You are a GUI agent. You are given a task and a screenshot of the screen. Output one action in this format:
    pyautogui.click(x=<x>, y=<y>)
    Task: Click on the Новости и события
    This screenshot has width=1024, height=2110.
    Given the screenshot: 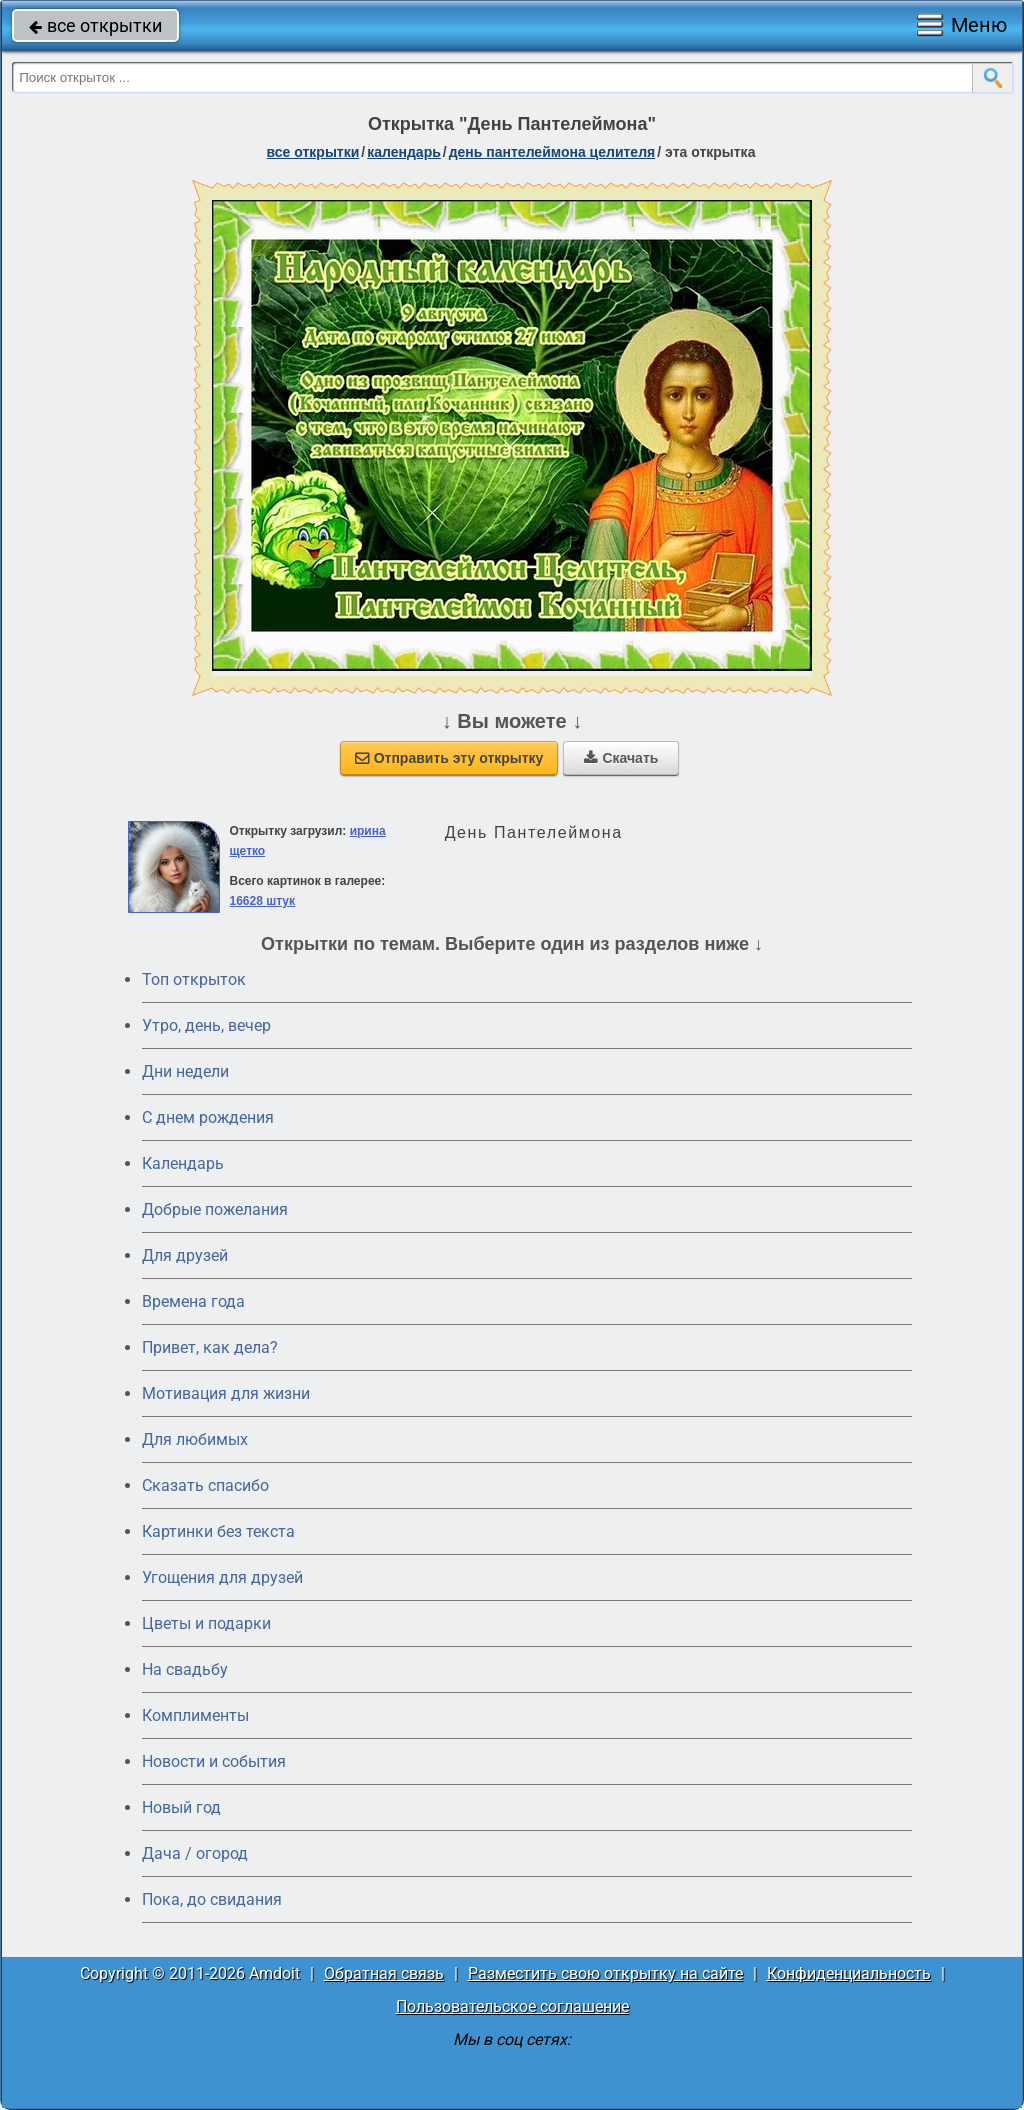 What is the action you would take?
    pyautogui.click(x=214, y=1761)
    